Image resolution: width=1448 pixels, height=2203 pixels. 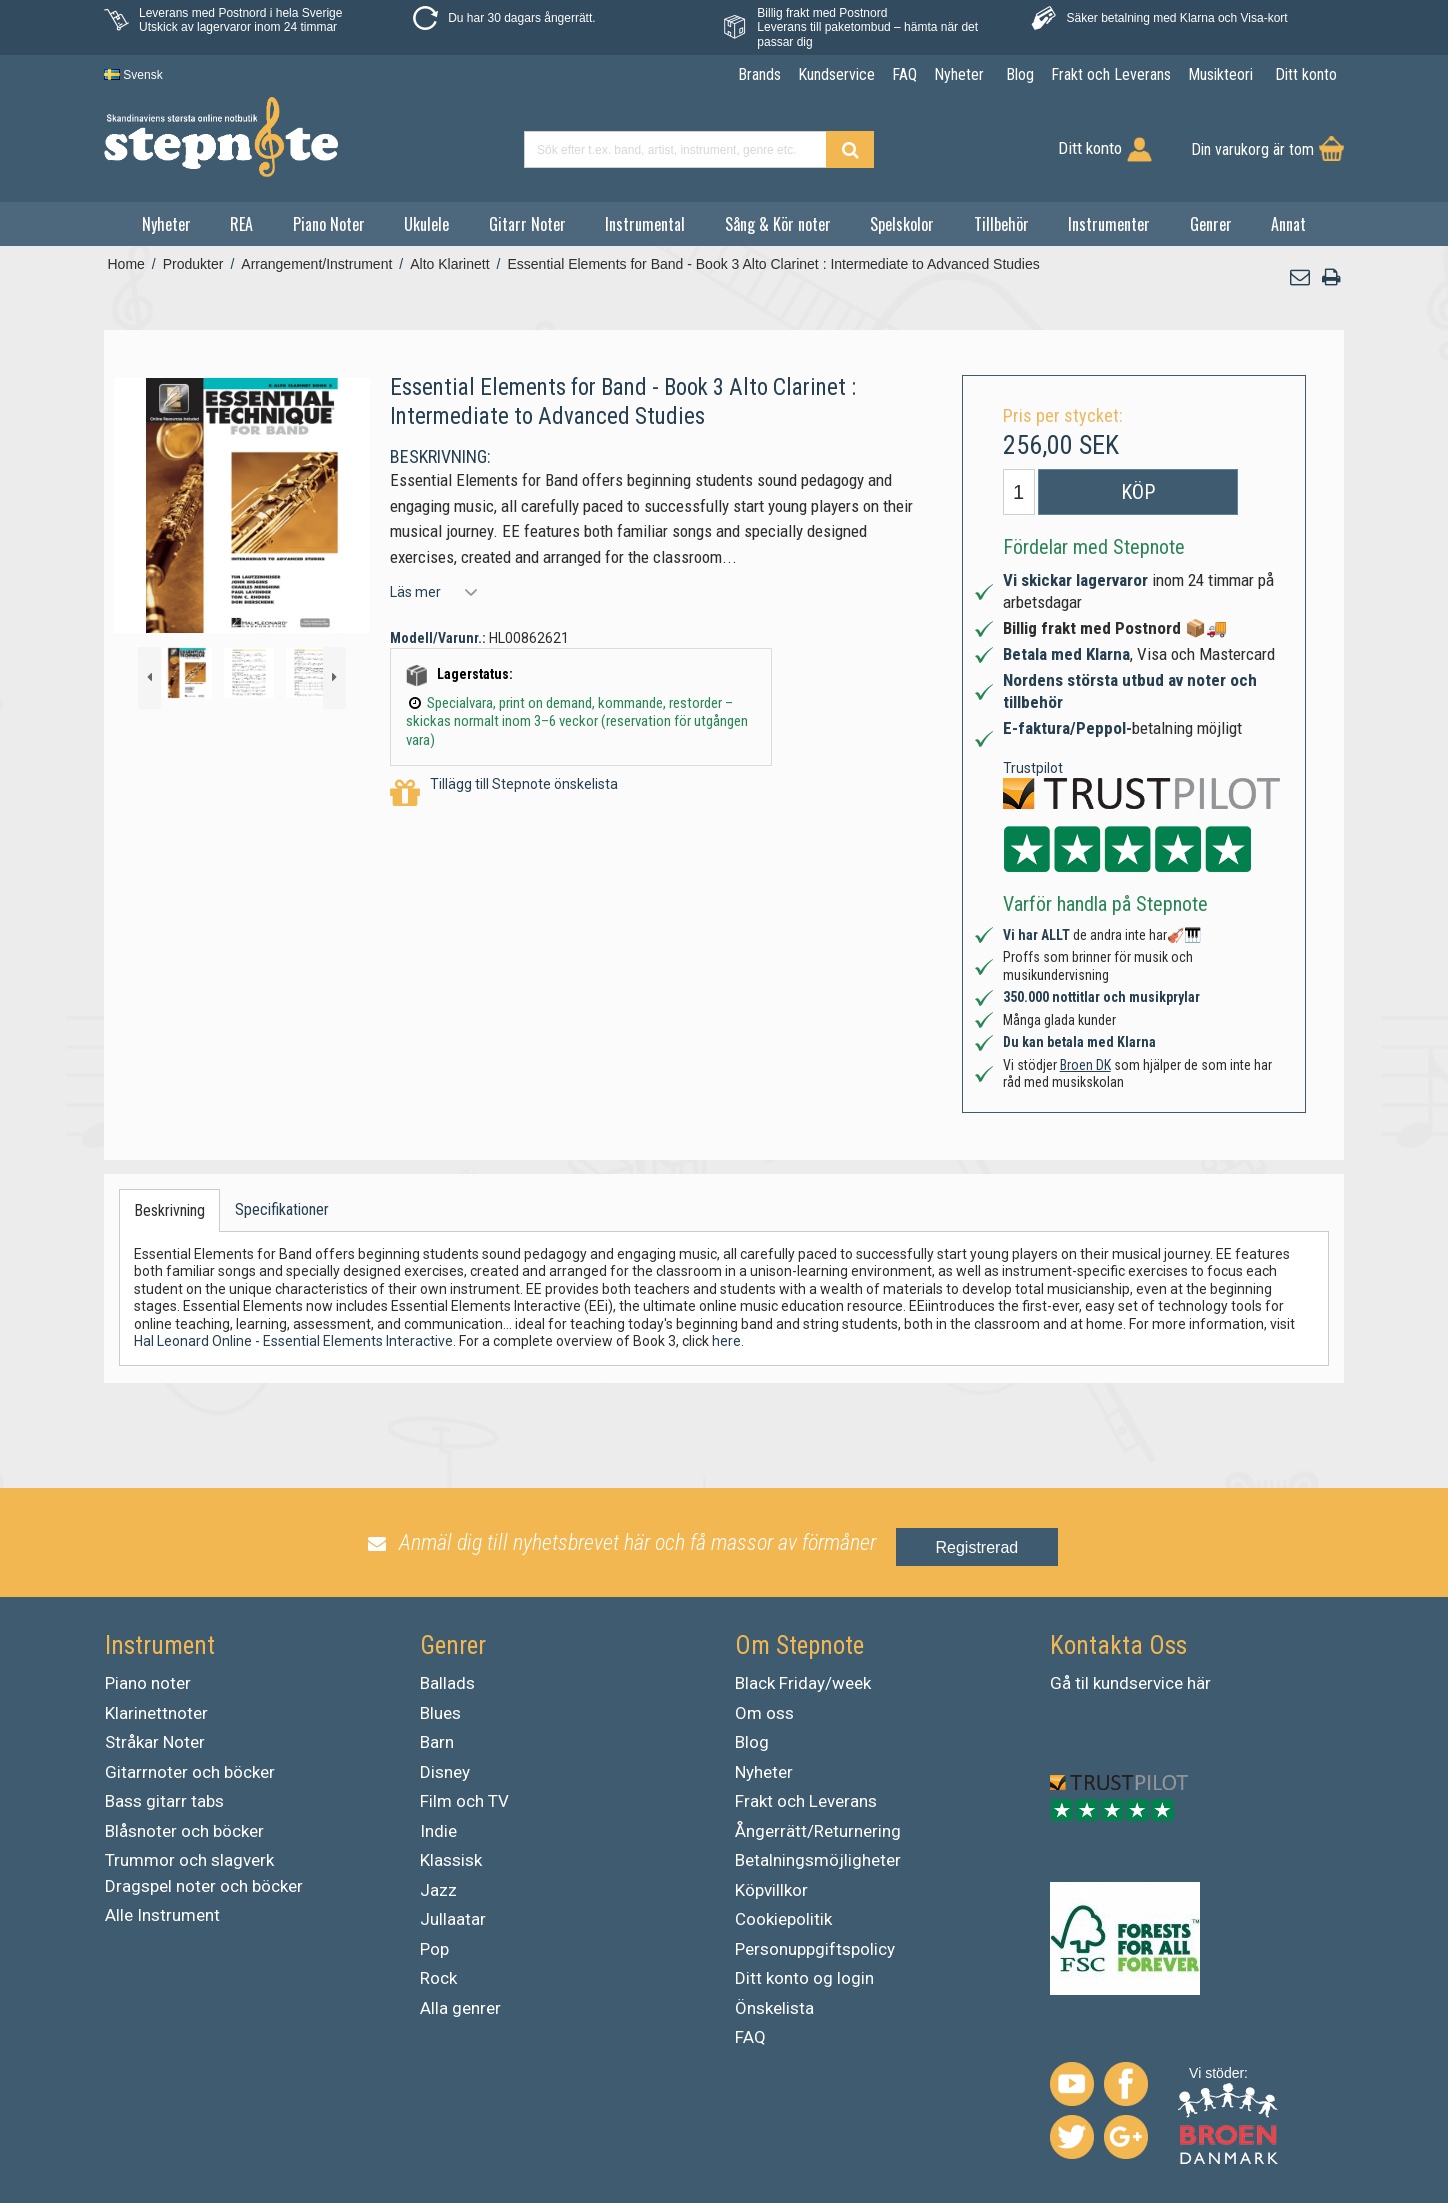 I want to click on Gitarrnoter och böcker, so click(x=190, y=1772).